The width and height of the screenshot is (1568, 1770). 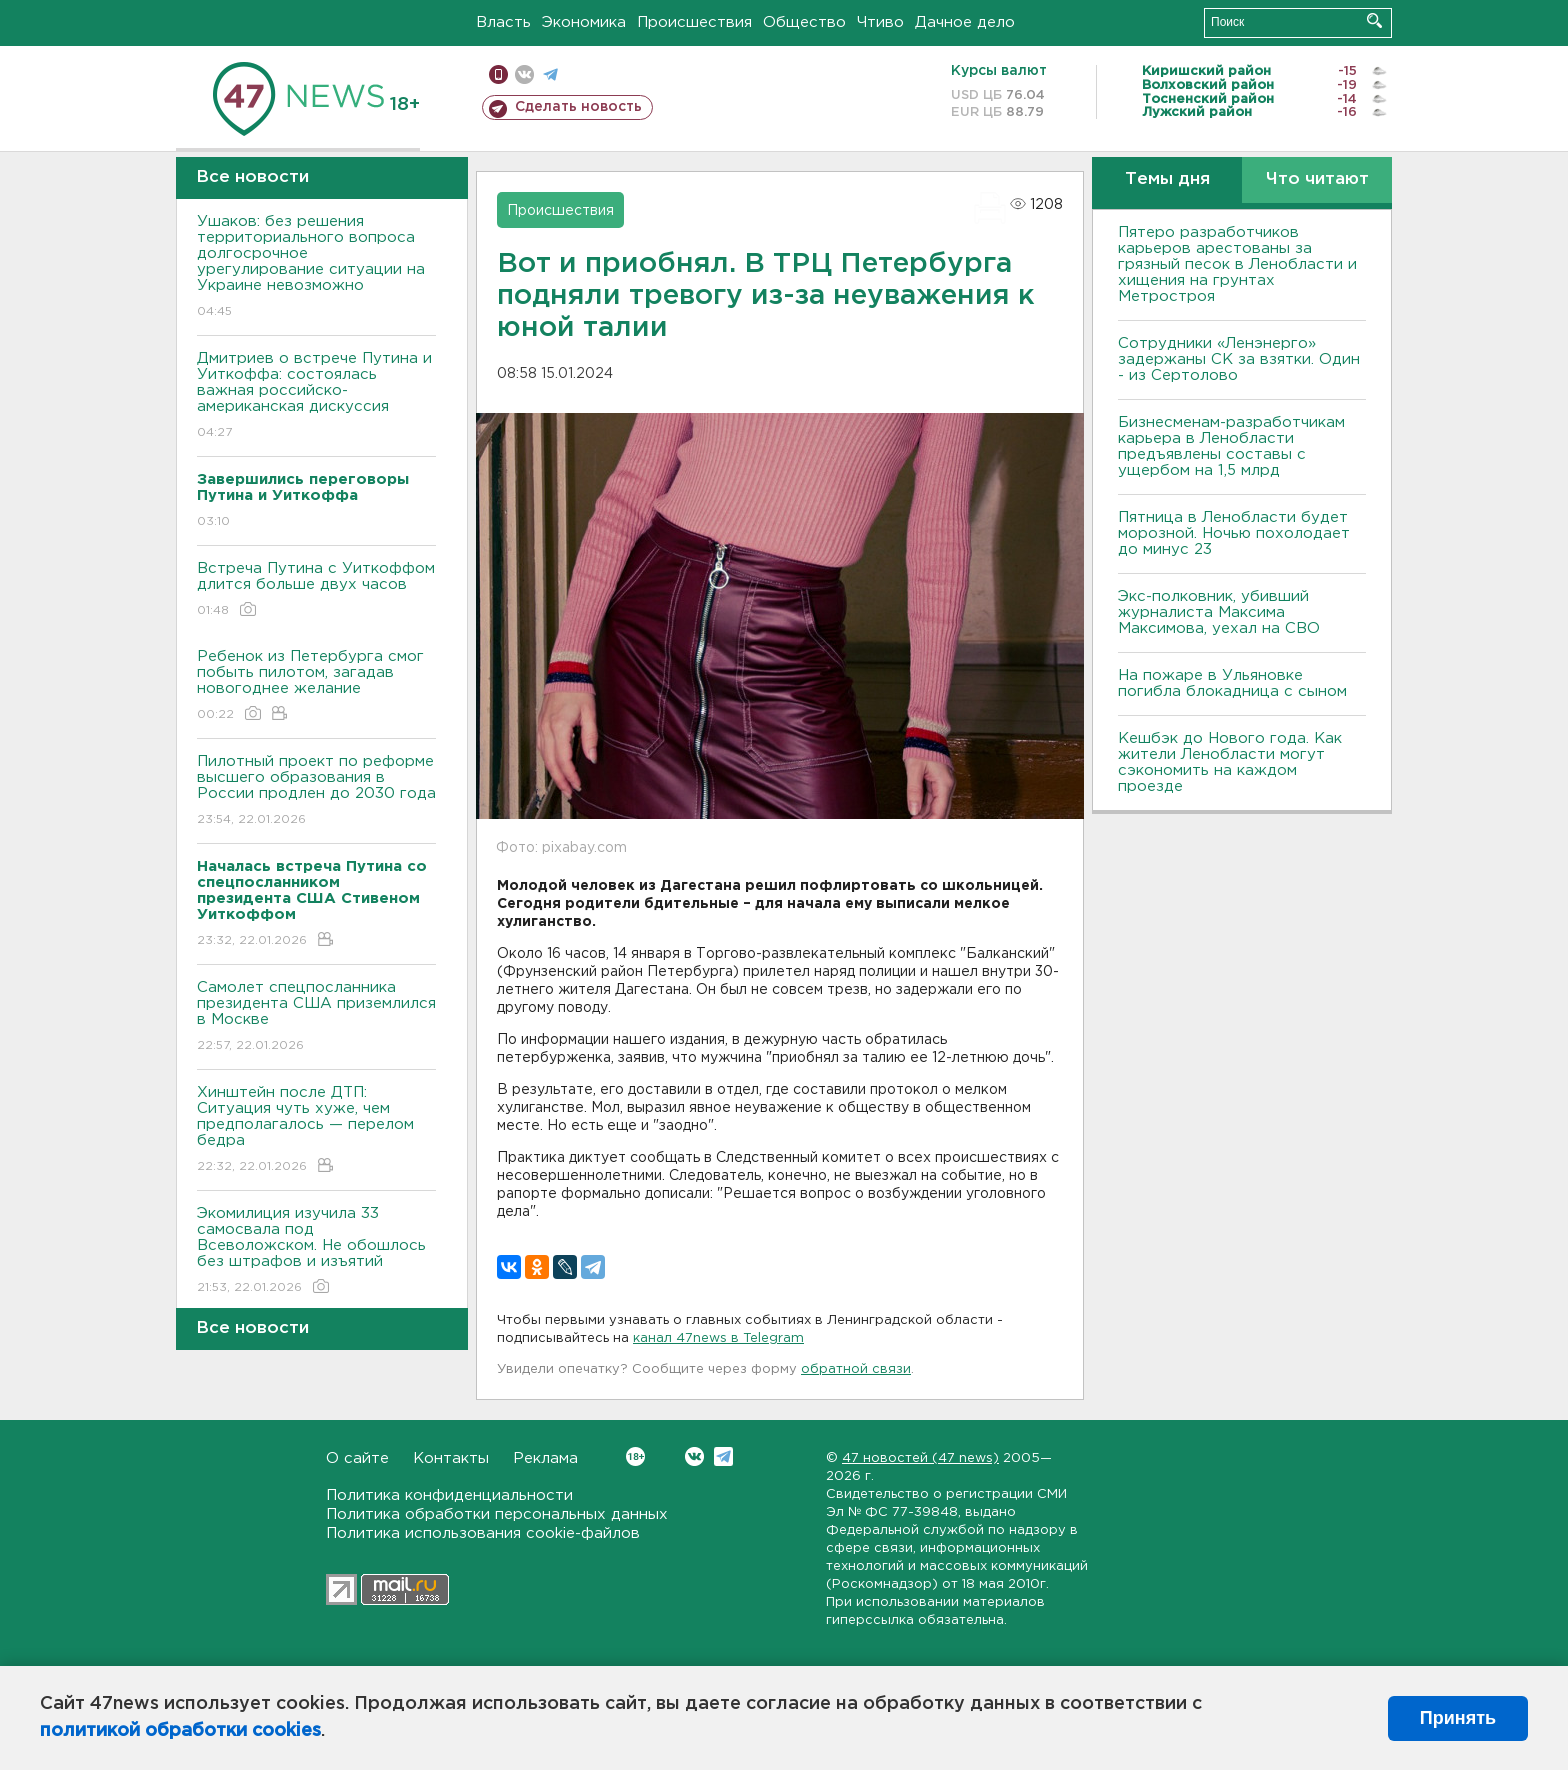 What do you see at coordinates (635, 1456) in the screenshot?
I see `Вконтакте` at bounding box center [635, 1456].